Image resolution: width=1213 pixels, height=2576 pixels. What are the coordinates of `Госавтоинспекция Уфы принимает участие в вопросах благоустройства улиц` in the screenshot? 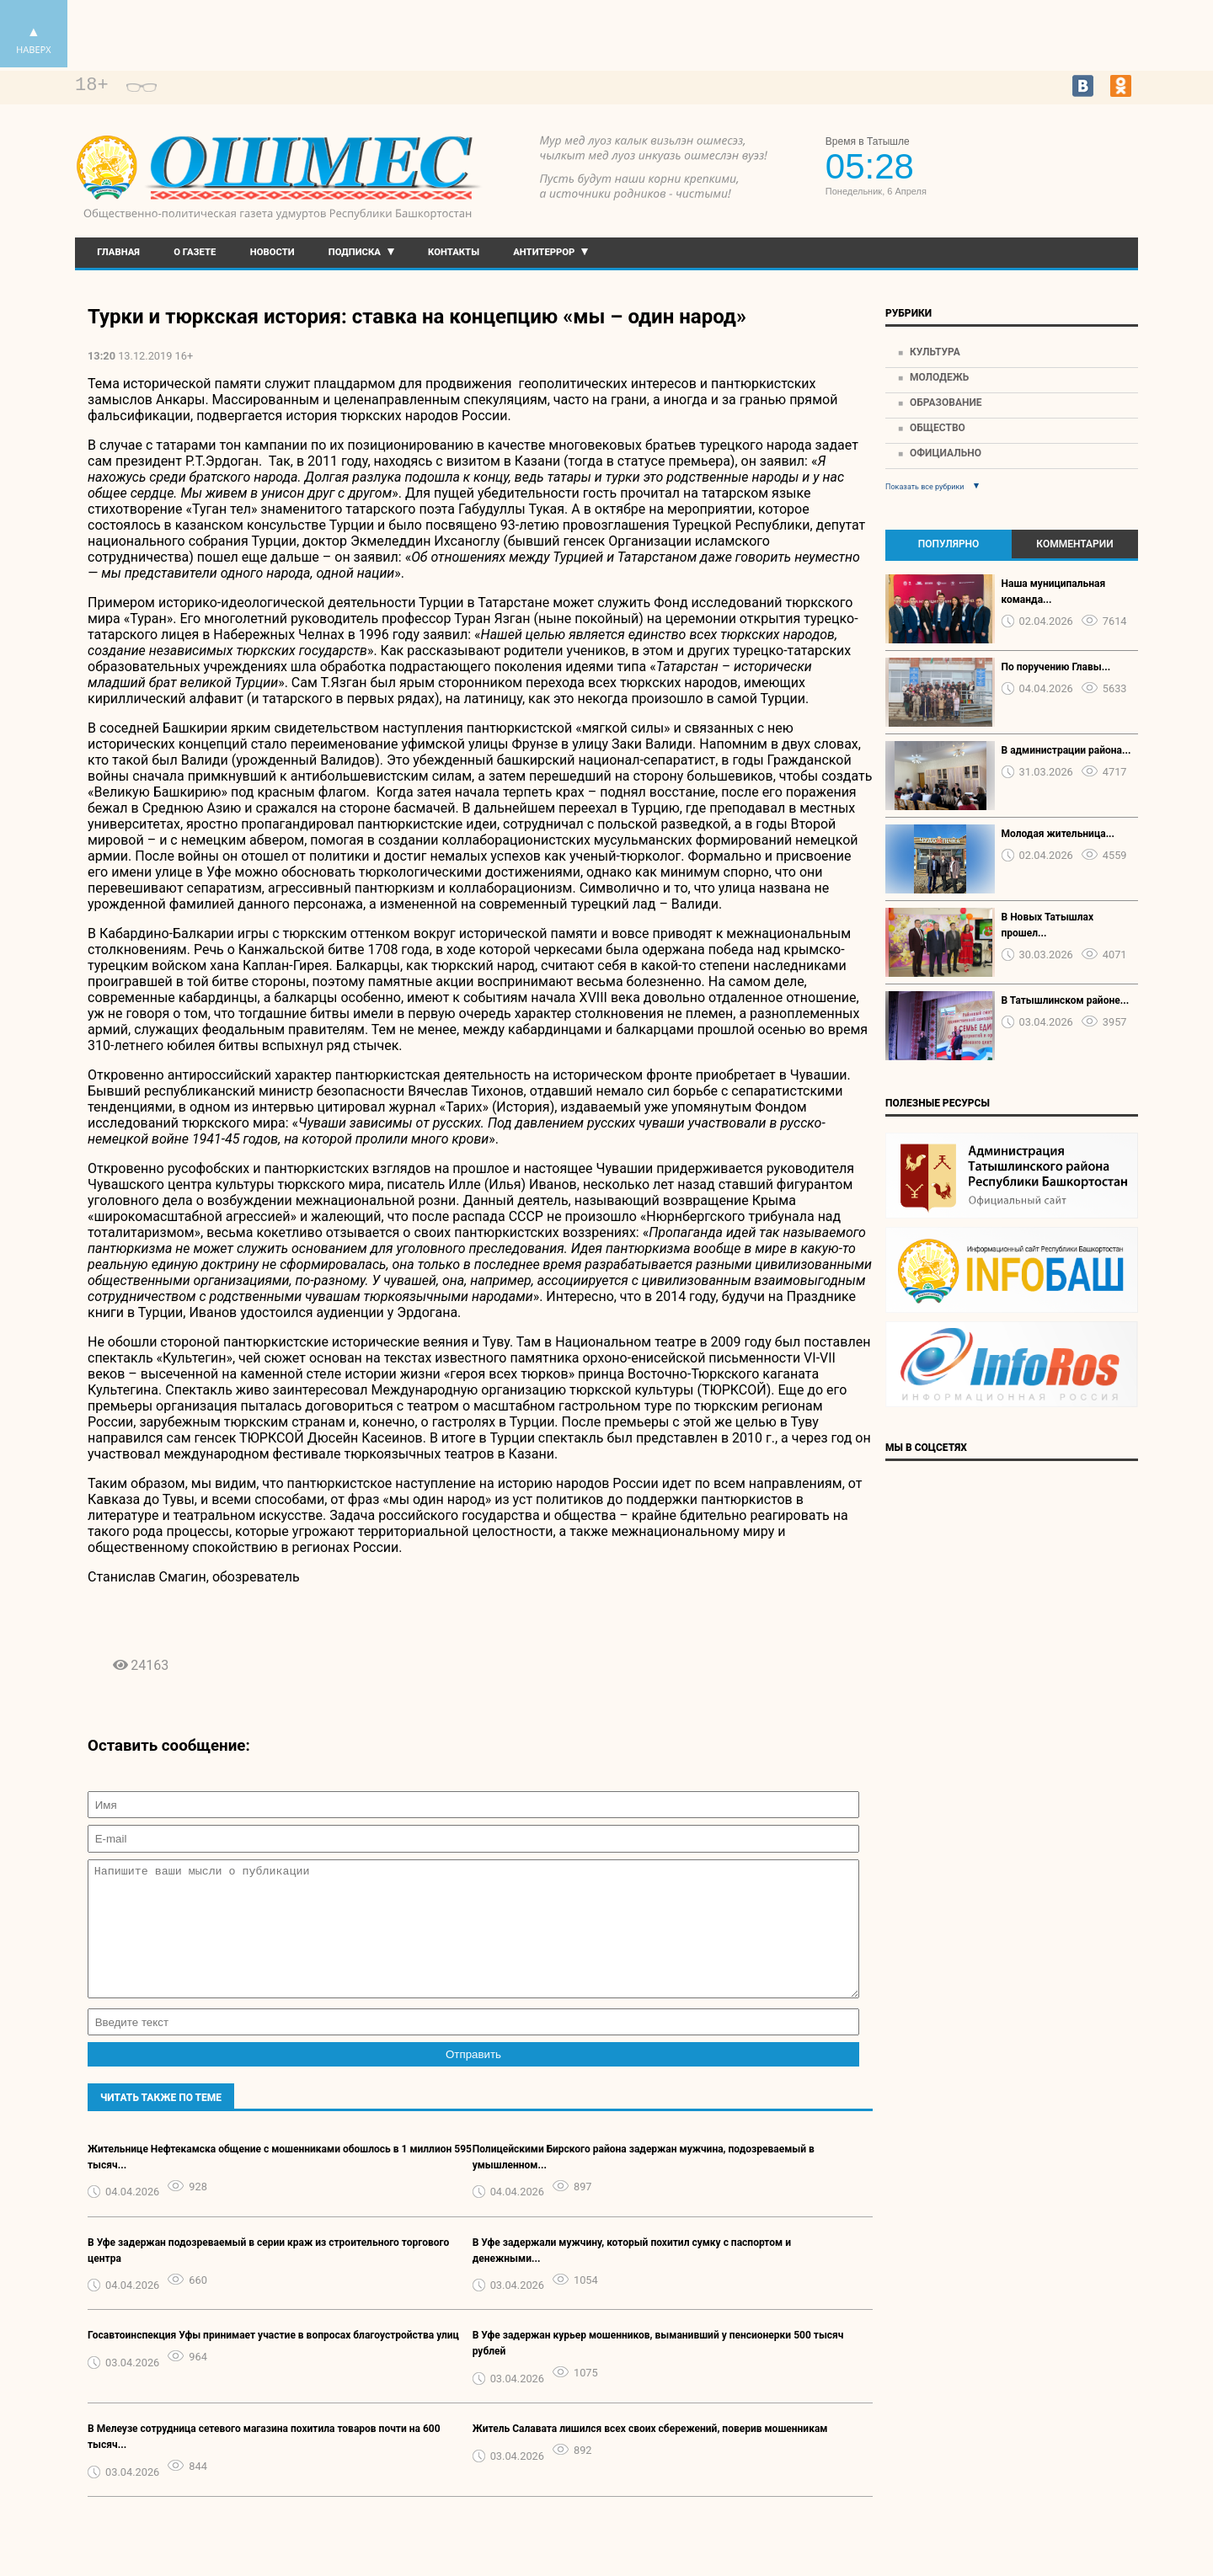 It's located at (273, 2360).